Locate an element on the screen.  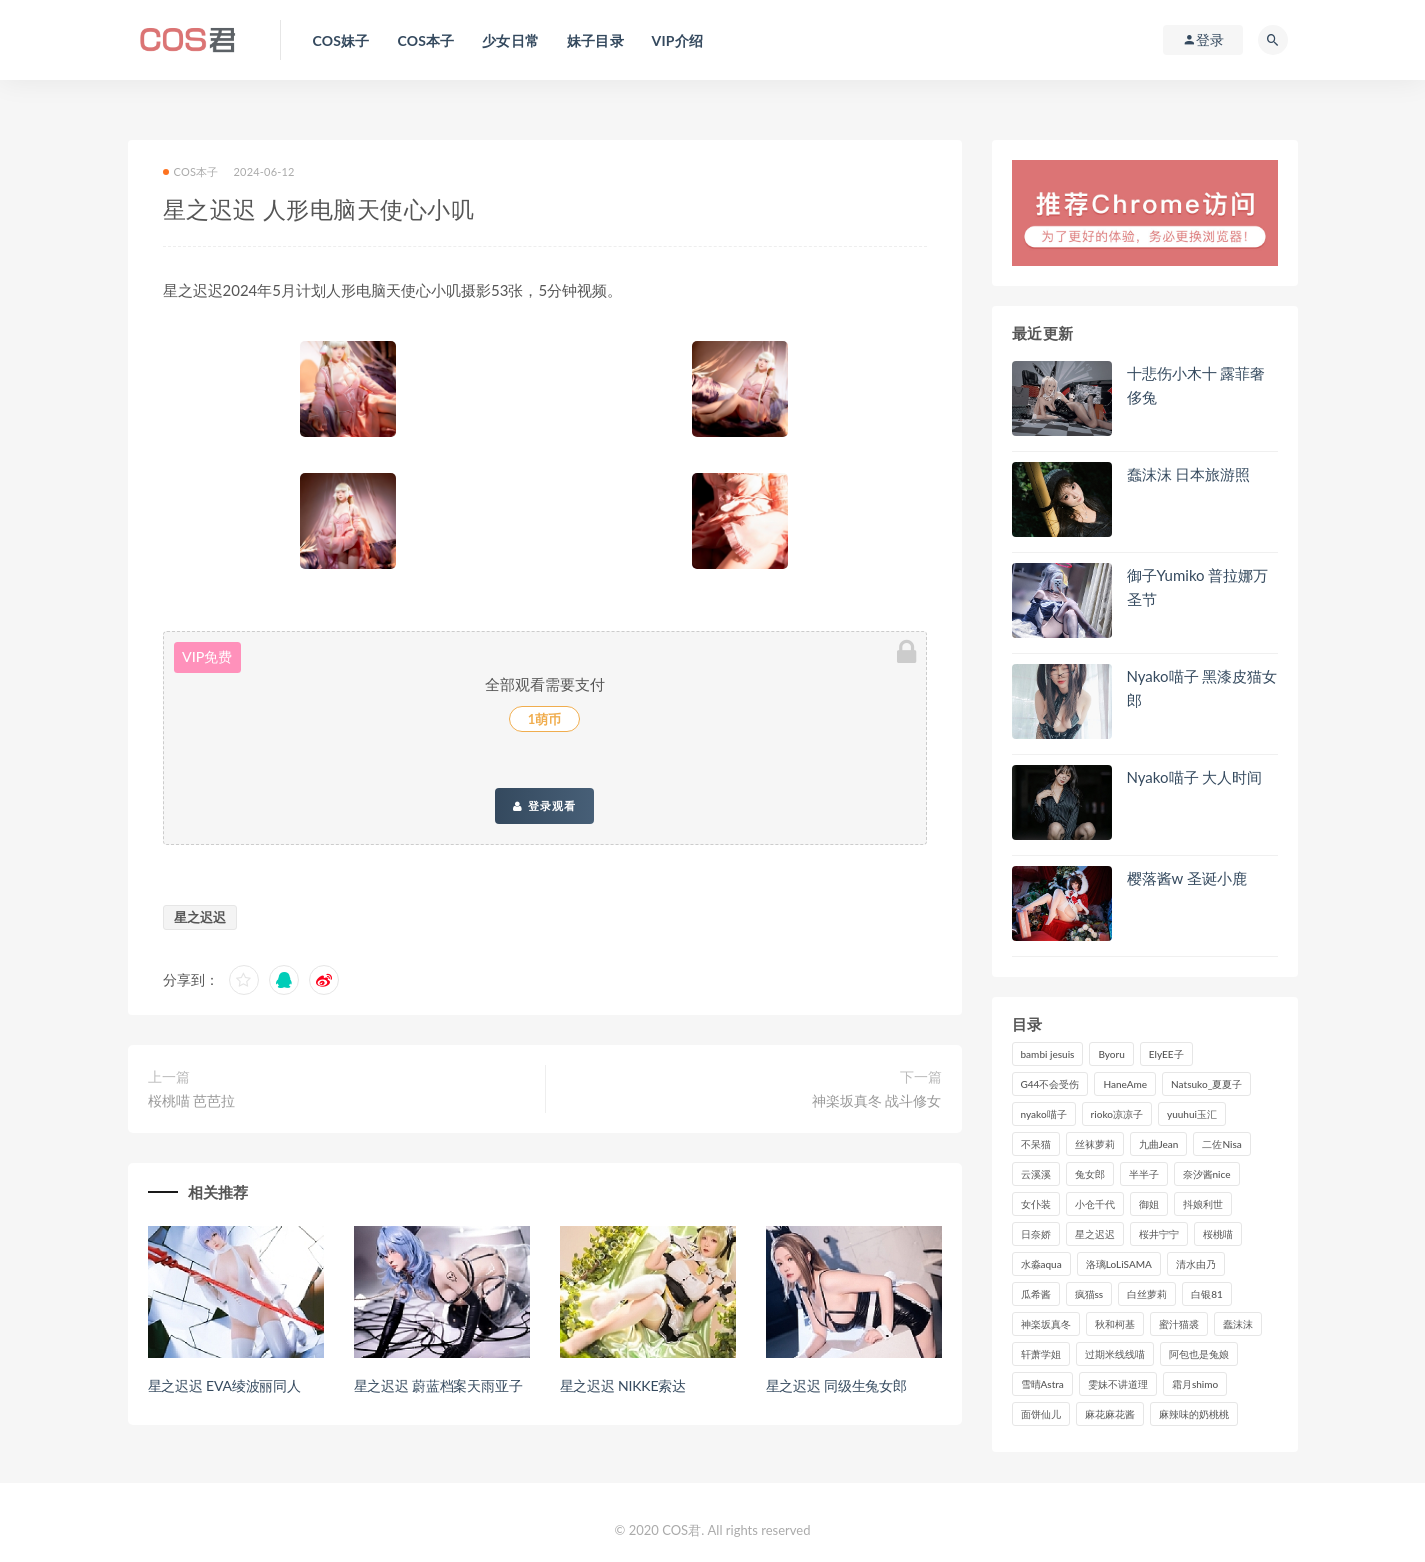
瓜希酱 [瓜希酱 (83个项目)] is located at coordinates (1036, 1294).